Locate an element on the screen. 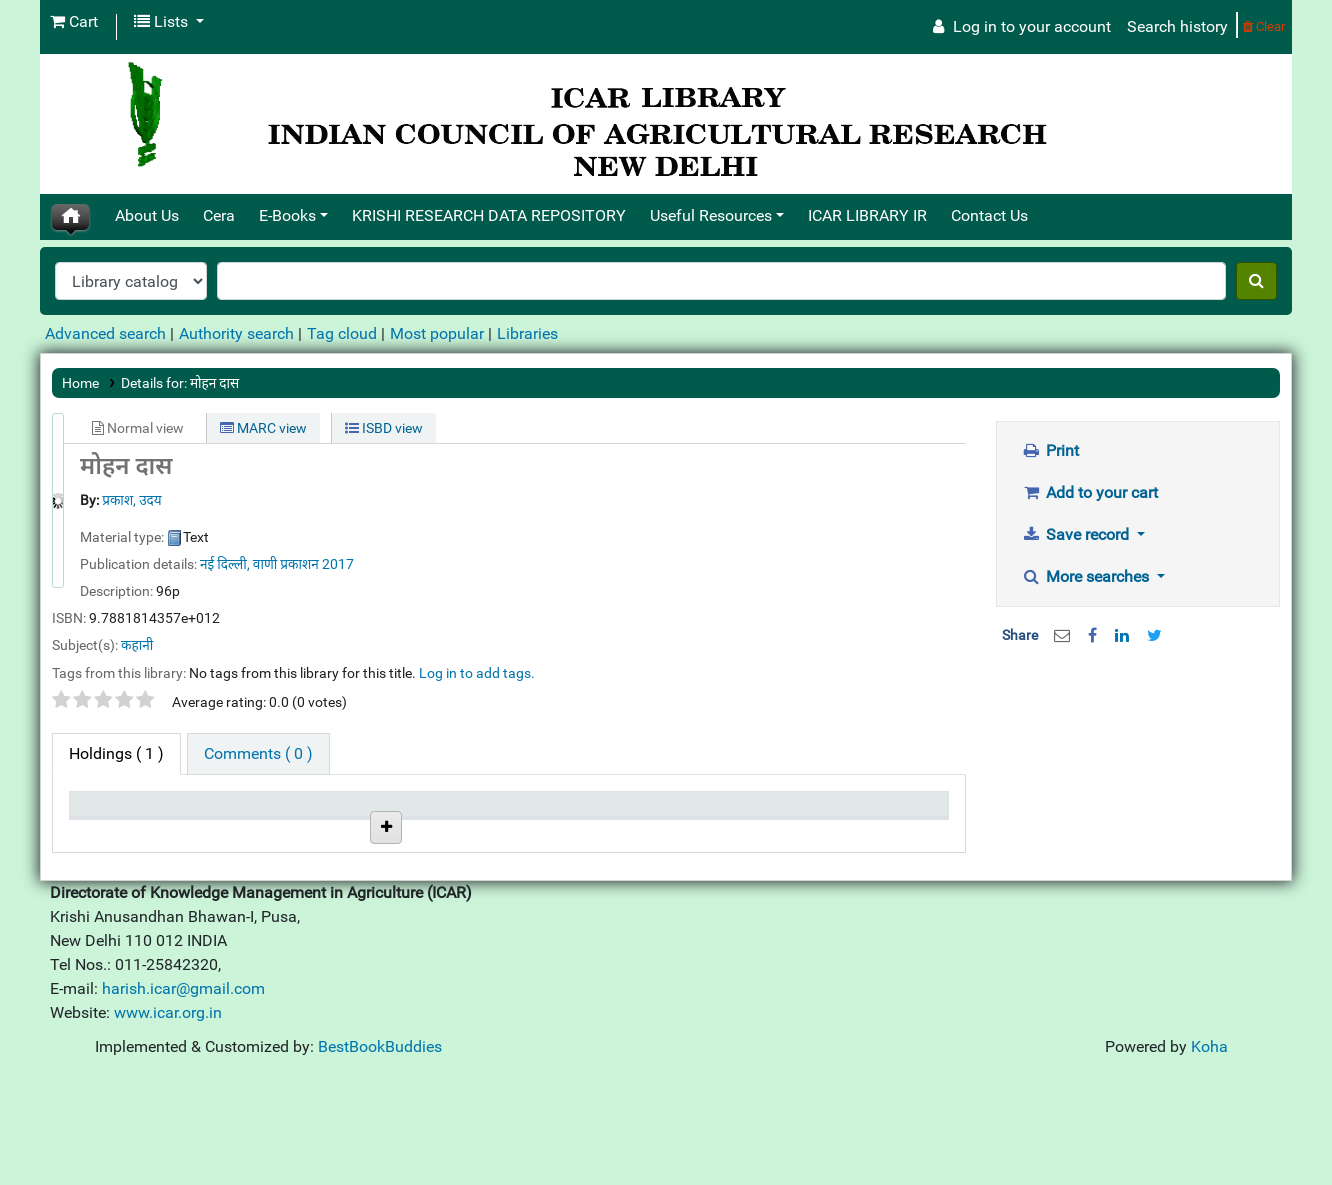  harish.icar@gmail.com is located at coordinates (183, 1098).